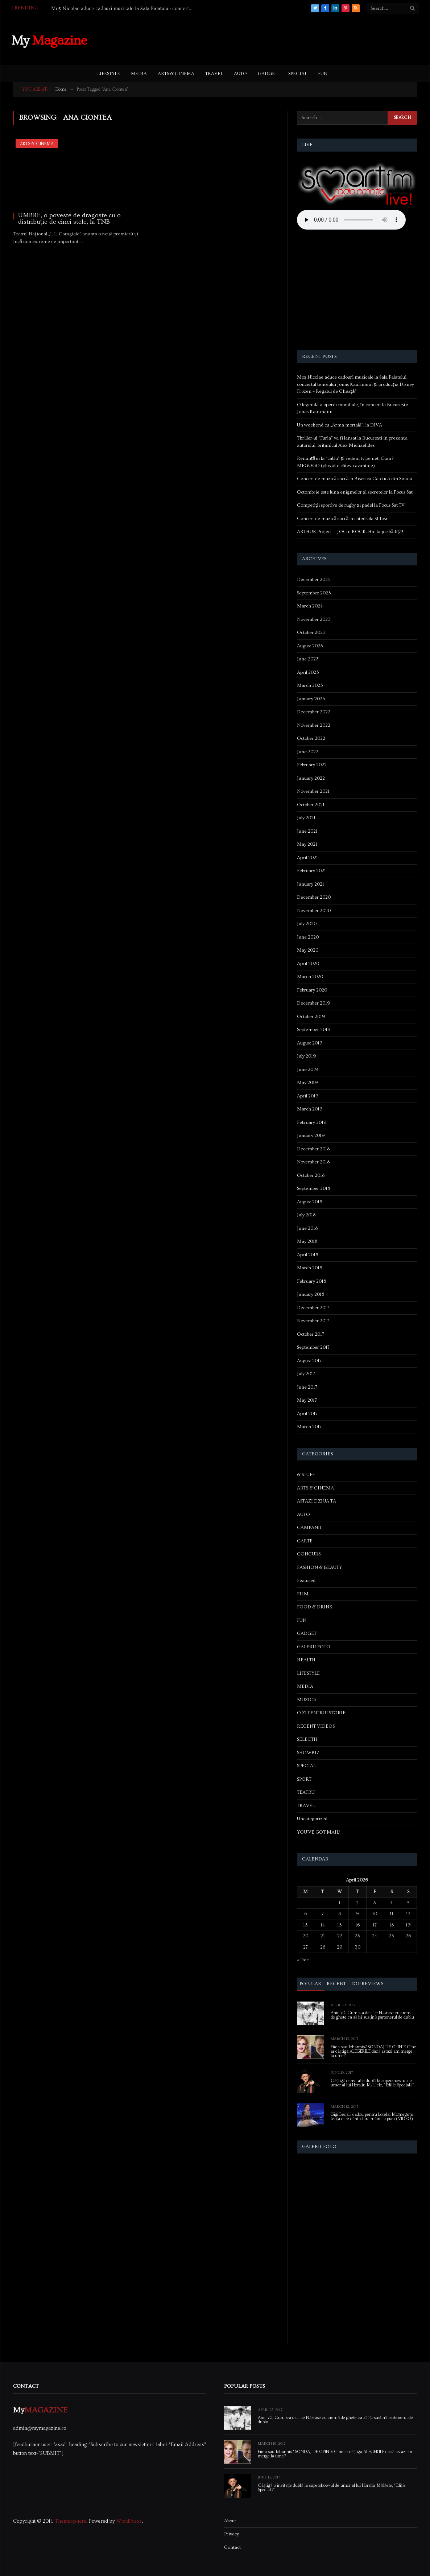  What do you see at coordinates (312, 1122) in the screenshot?
I see `February 2019` at bounding box center [312, 1122].